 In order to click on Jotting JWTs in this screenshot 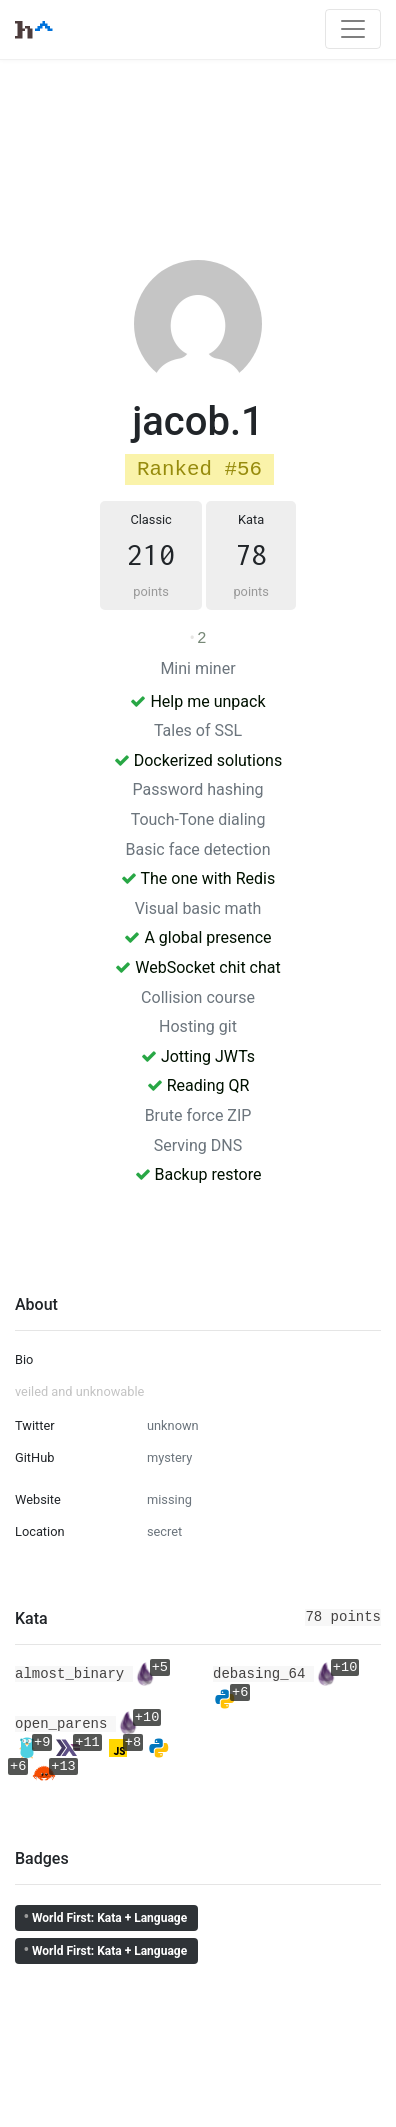, I will do `click(198, 1056)`.